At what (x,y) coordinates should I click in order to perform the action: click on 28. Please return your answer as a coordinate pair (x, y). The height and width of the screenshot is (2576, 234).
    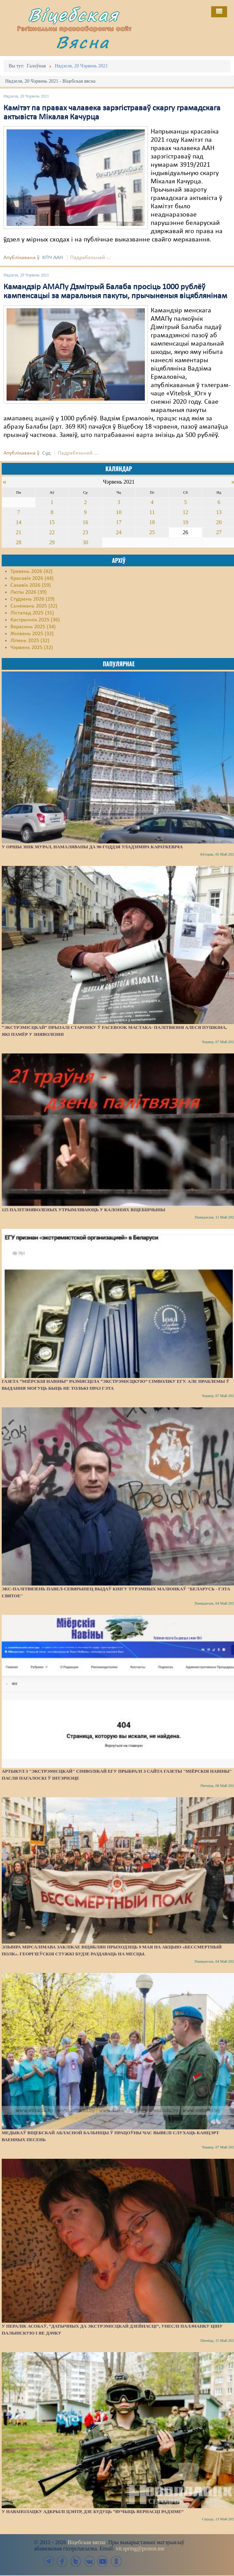
    Looking at the image, I should click on (18, 542).